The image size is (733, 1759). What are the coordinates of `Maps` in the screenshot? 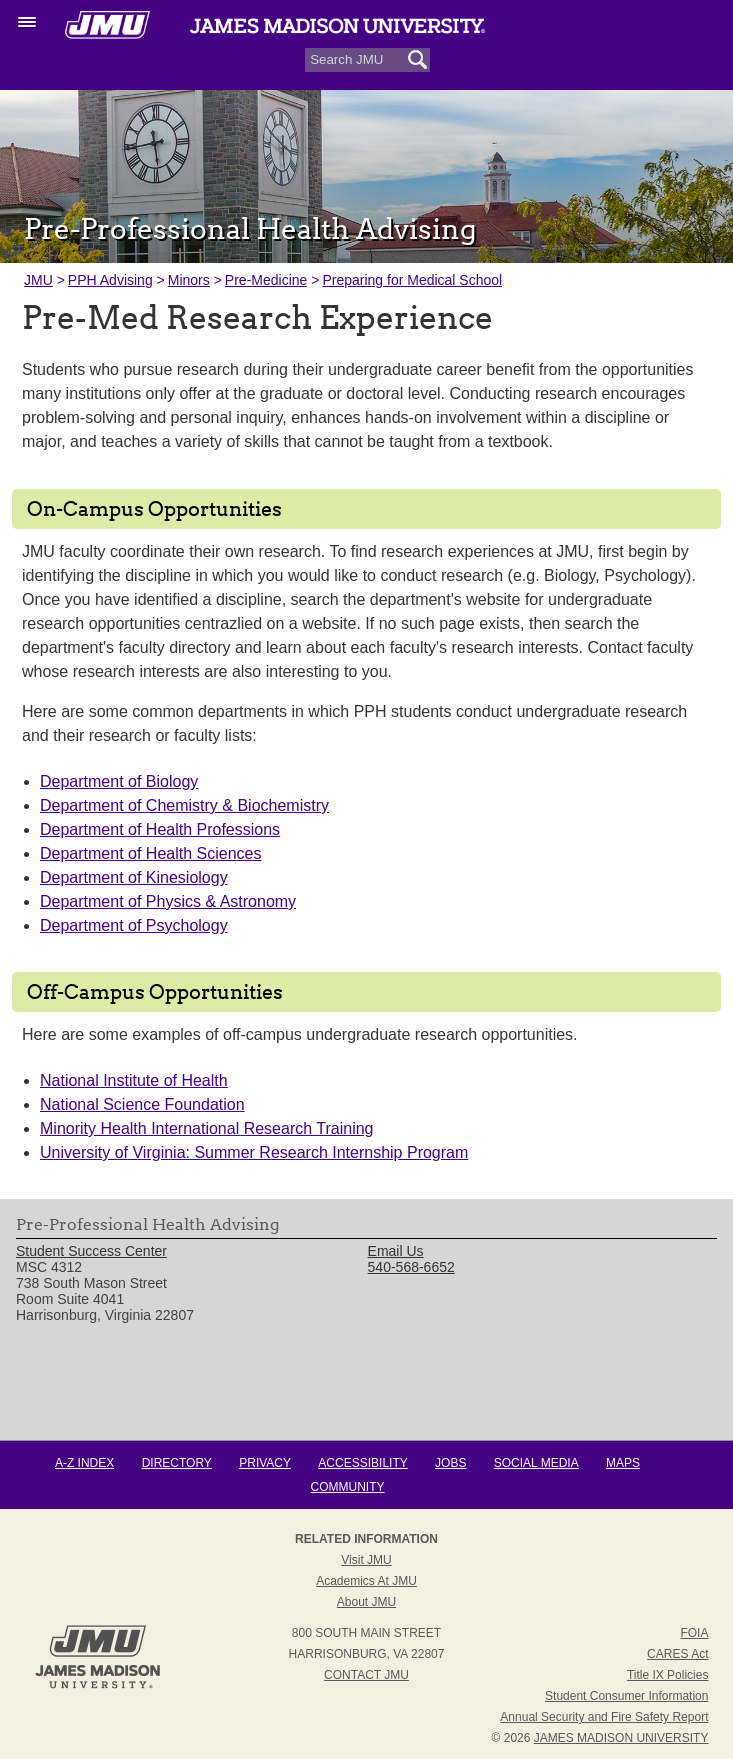 It's located at (623, 1463).